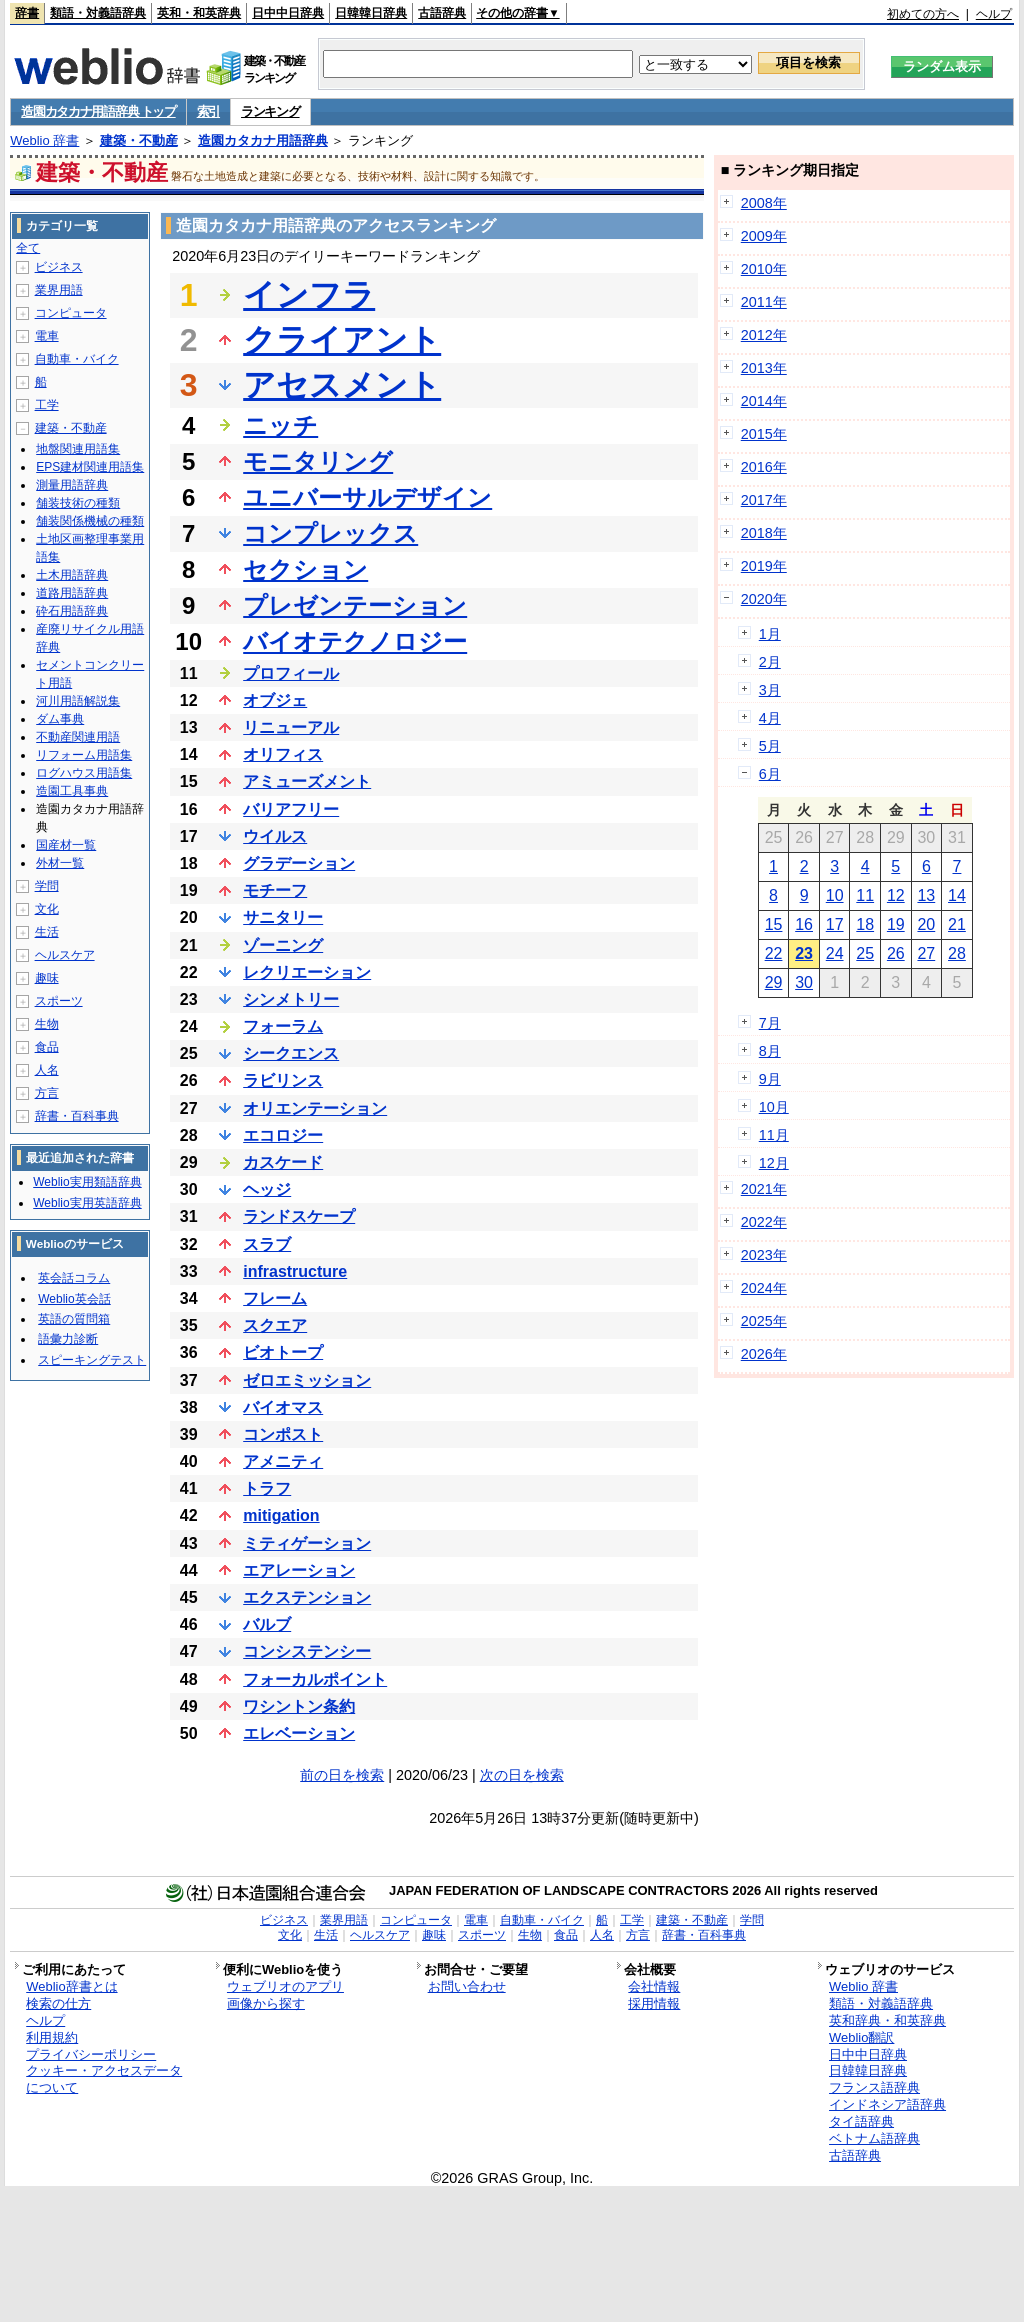 Image resolution: width=1024 pixels, height=2322 pixels. Describe the element at coordinates (342, 1775) in the screenshot. I see `前の日を検索` at that location.